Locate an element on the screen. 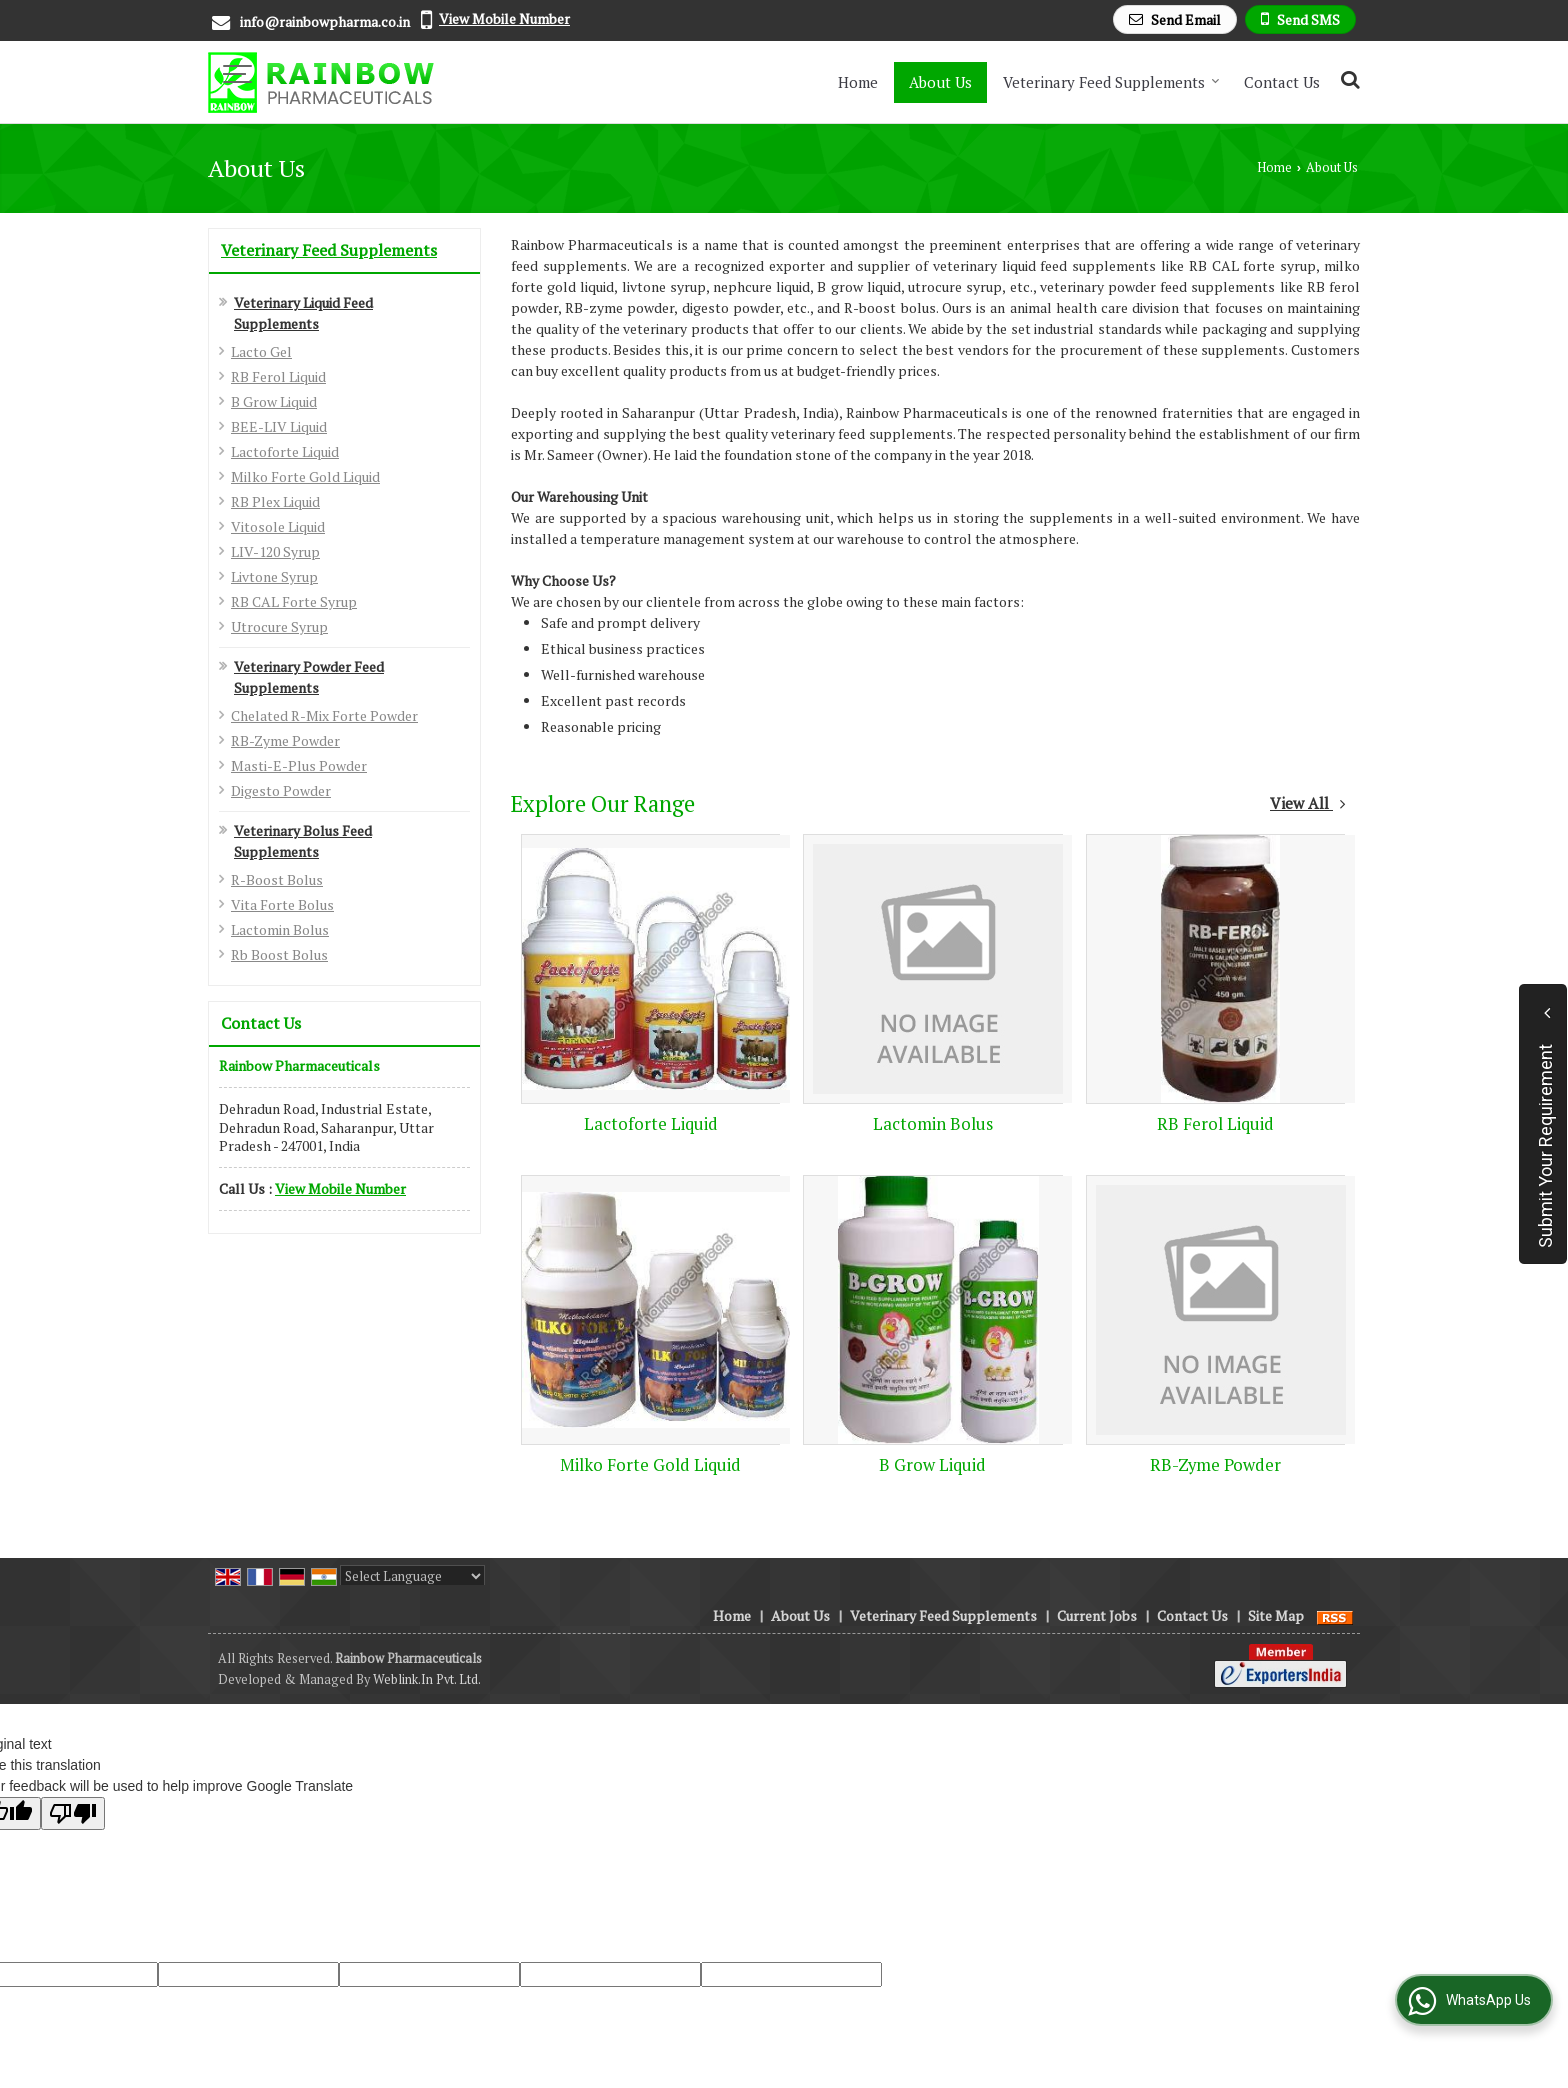 The width and height of the screenshot is (1568, 2088). Utrocure Syrup is located at coordinates (279, 626).